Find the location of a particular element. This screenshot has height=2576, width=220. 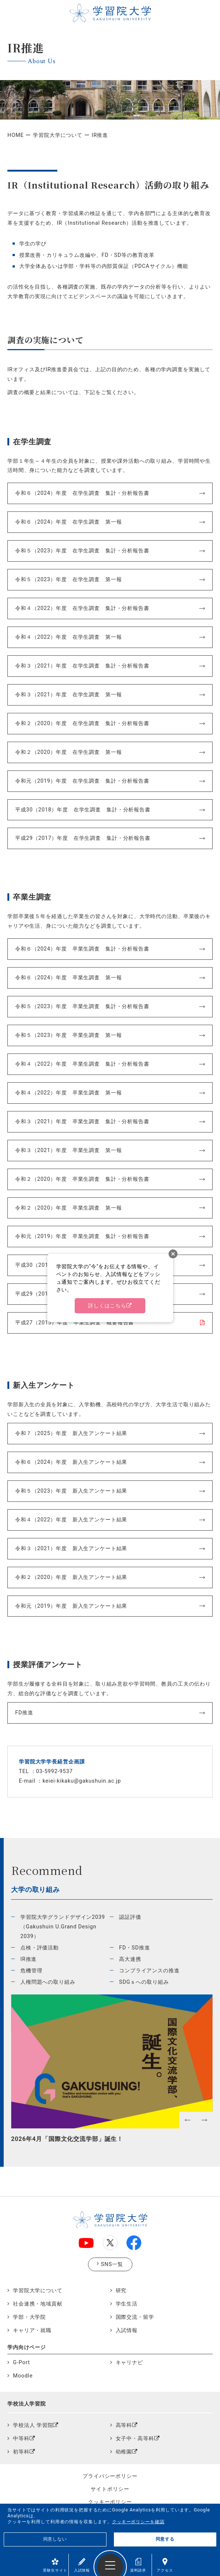

令和３（2021）年度 新入生アンケート結果 is located at coordinates (71, 1548).